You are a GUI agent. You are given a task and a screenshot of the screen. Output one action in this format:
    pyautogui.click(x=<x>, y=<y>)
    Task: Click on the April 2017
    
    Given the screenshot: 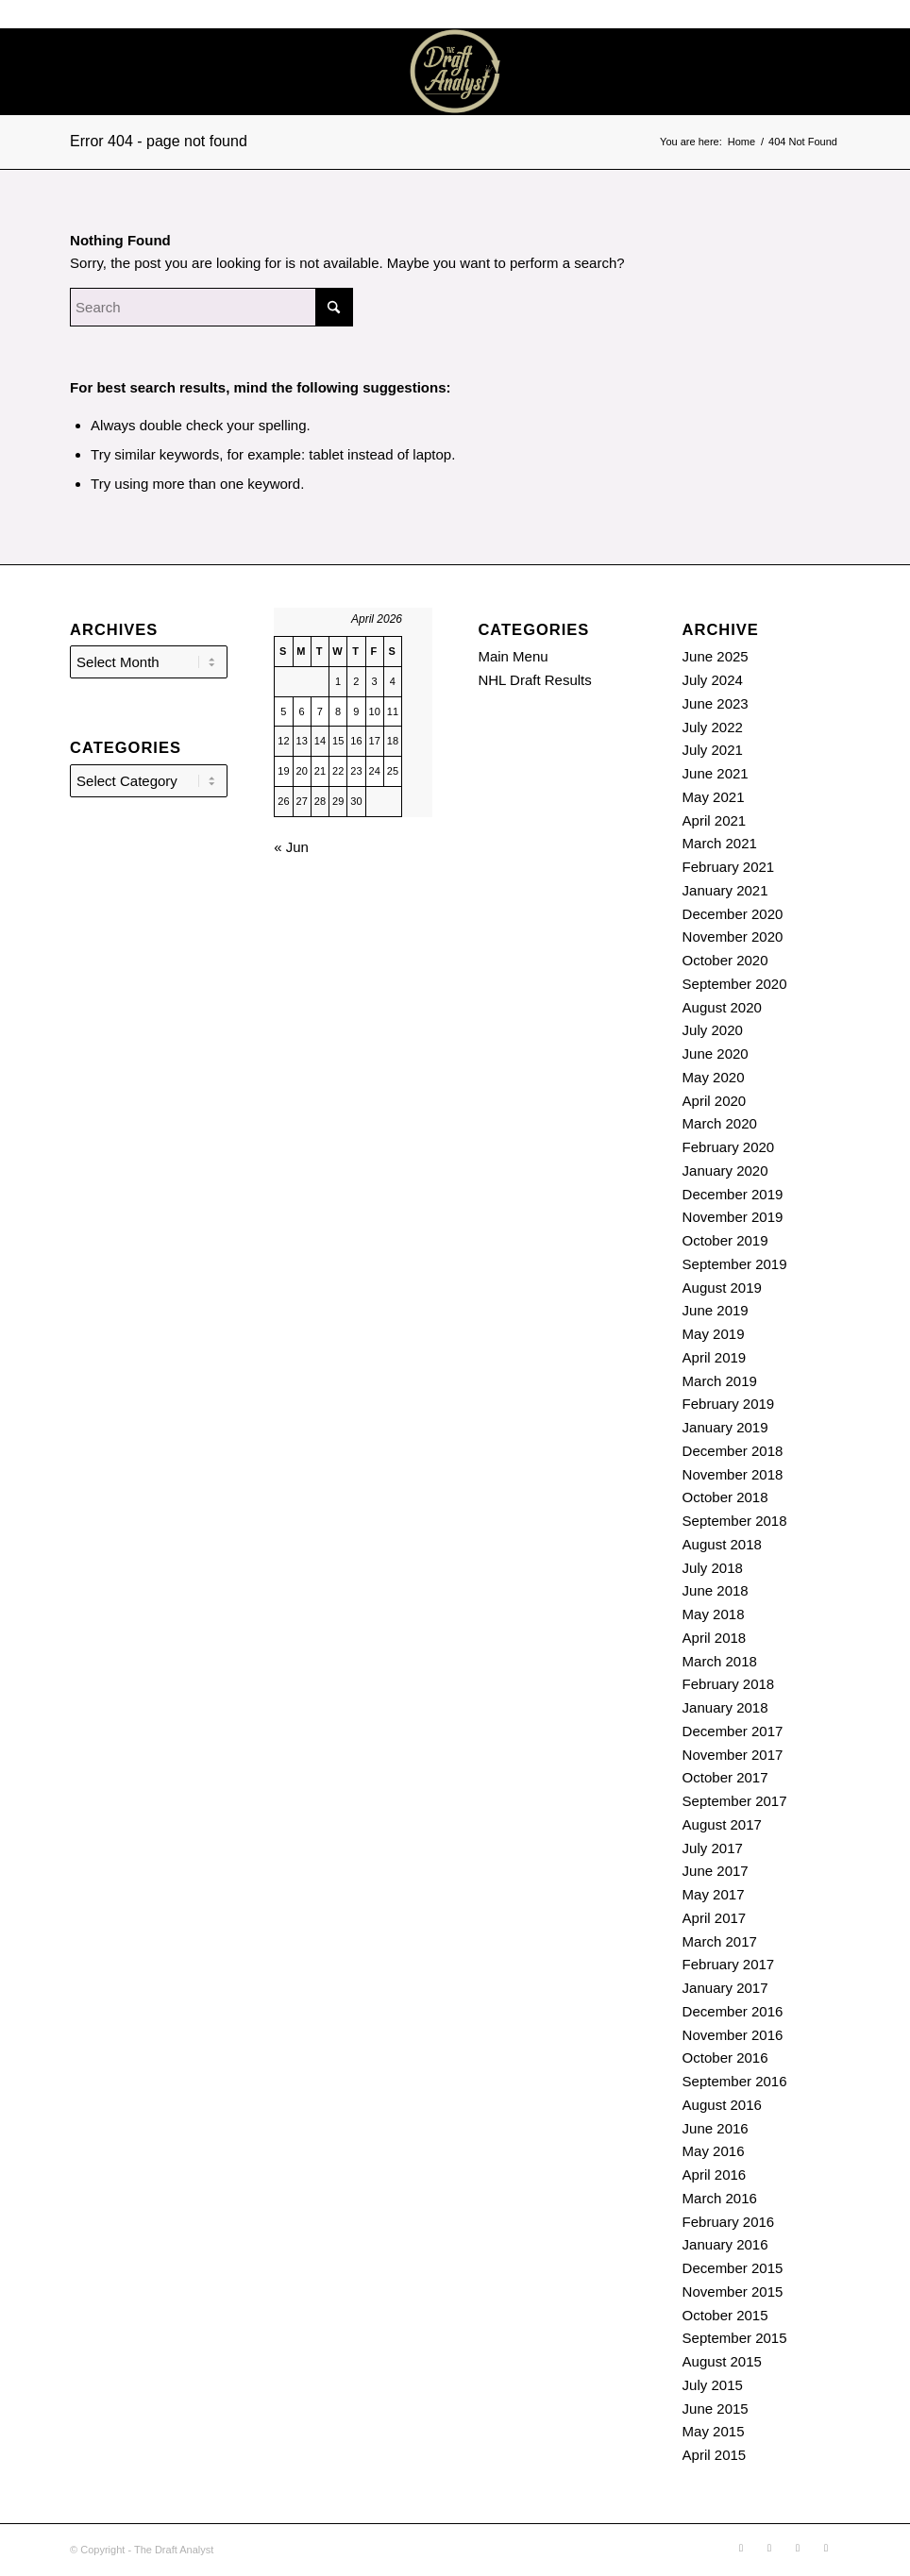 What is the action you would take?
    pyautogui.click(x=714, y=1918)
    